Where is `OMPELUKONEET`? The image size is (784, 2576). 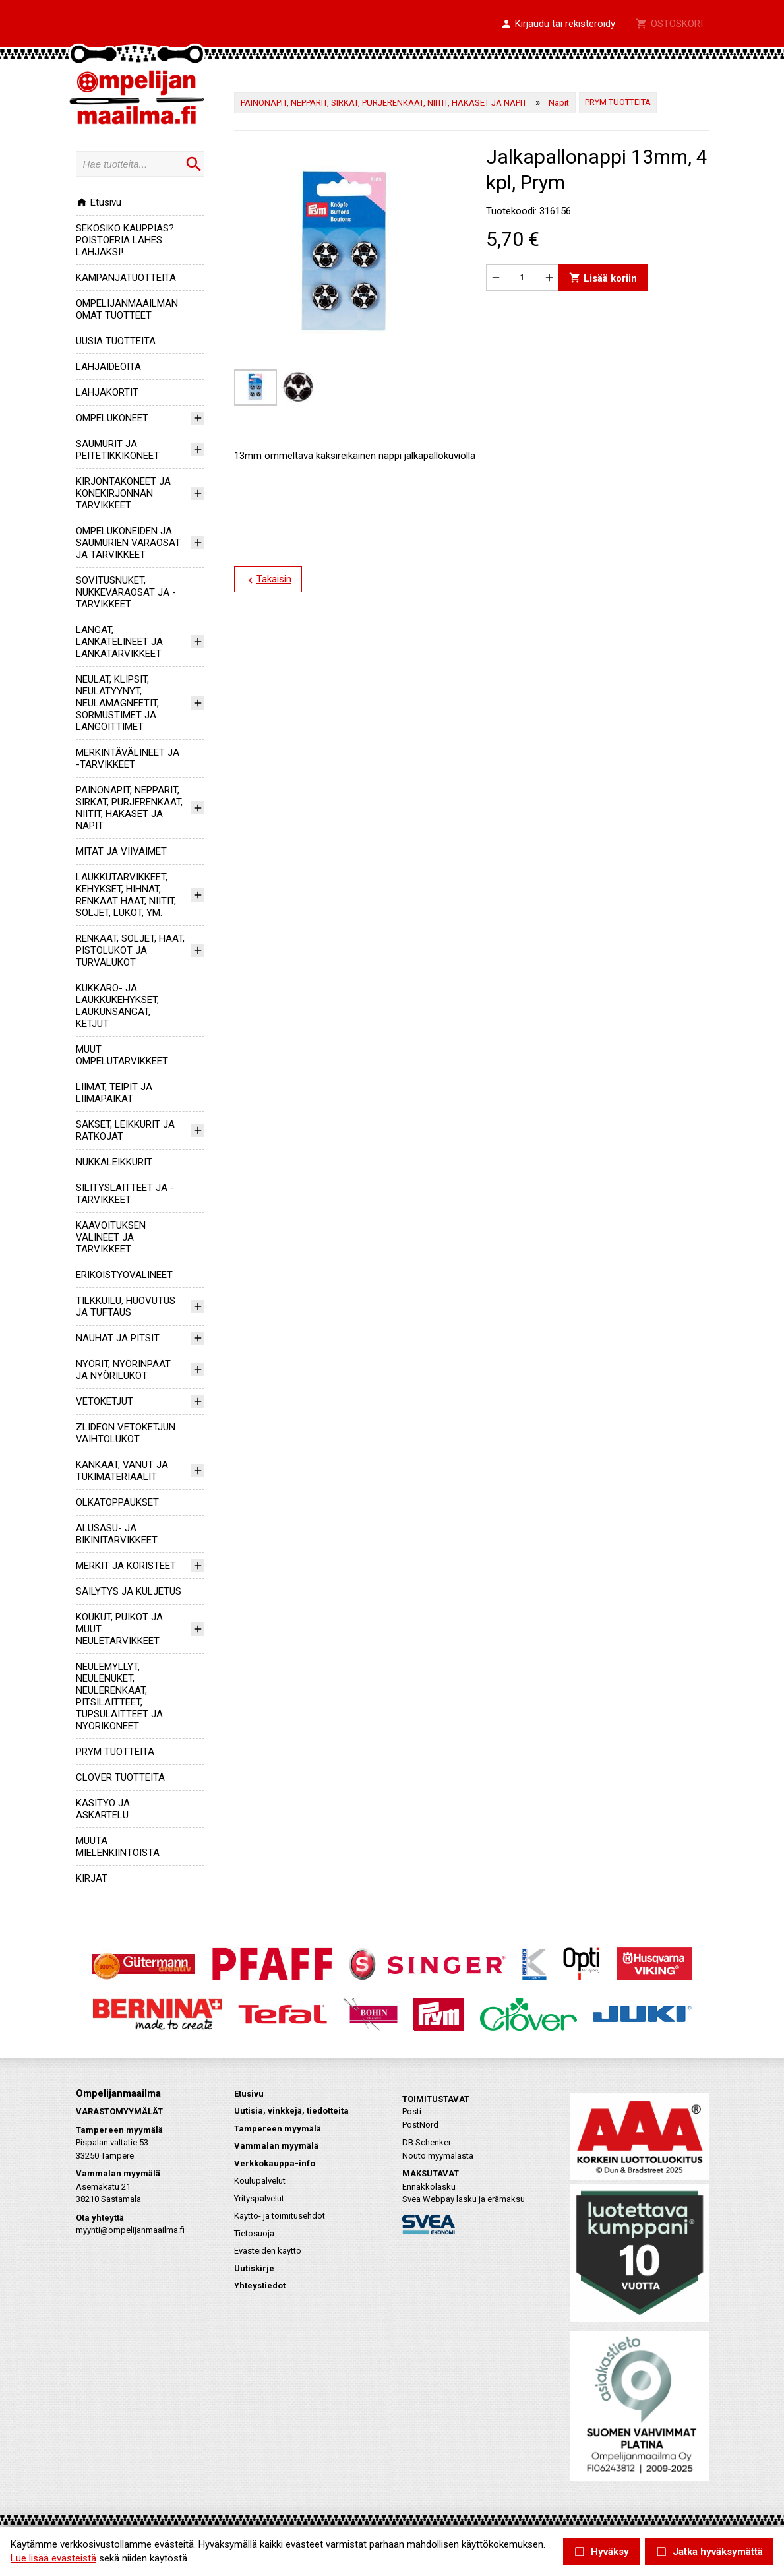
OMPELUKONEET is located at coordinates (112, 418).